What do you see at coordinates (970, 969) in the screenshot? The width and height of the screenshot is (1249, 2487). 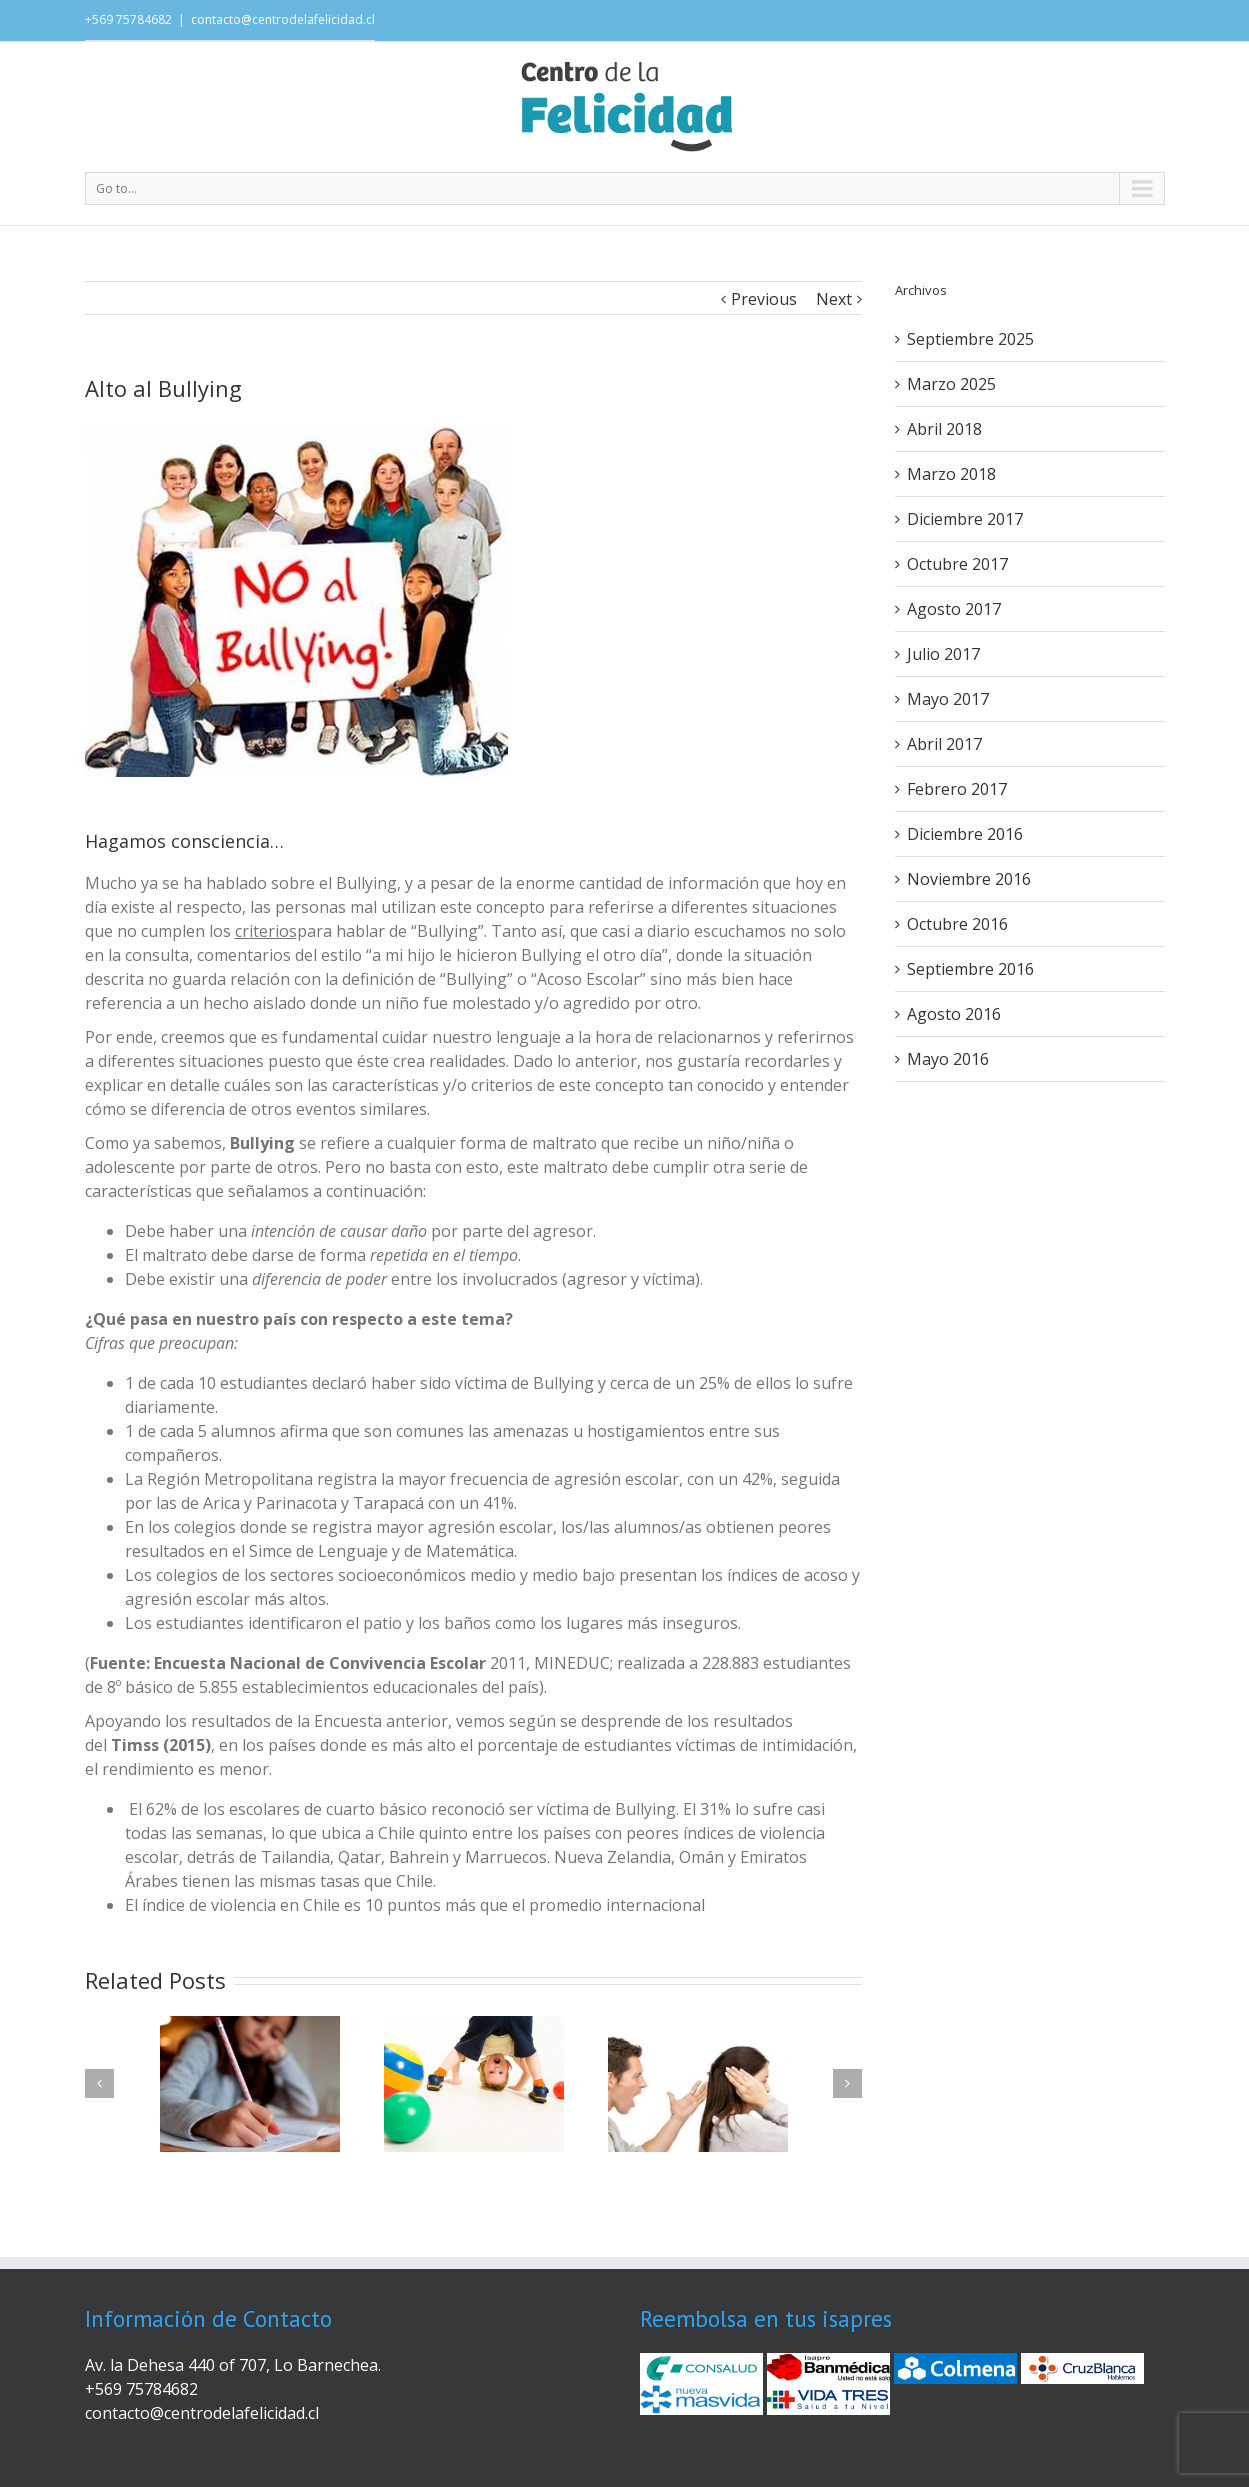 I see `Septiembre 2016` at bounding box center [970, 969].